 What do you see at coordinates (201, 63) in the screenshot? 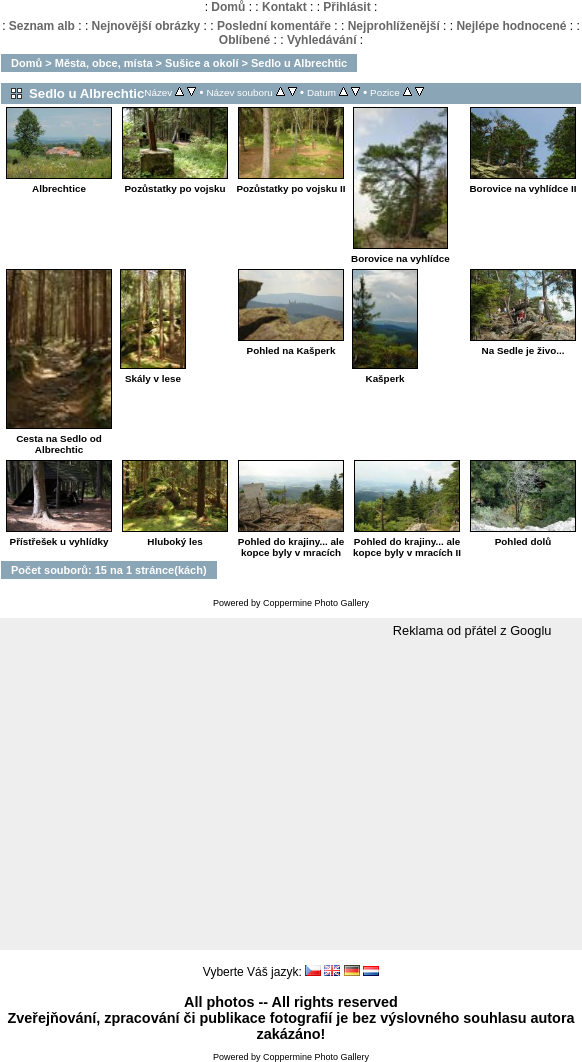
I see `Sušice a okolí` at bounding box center [201, 63].